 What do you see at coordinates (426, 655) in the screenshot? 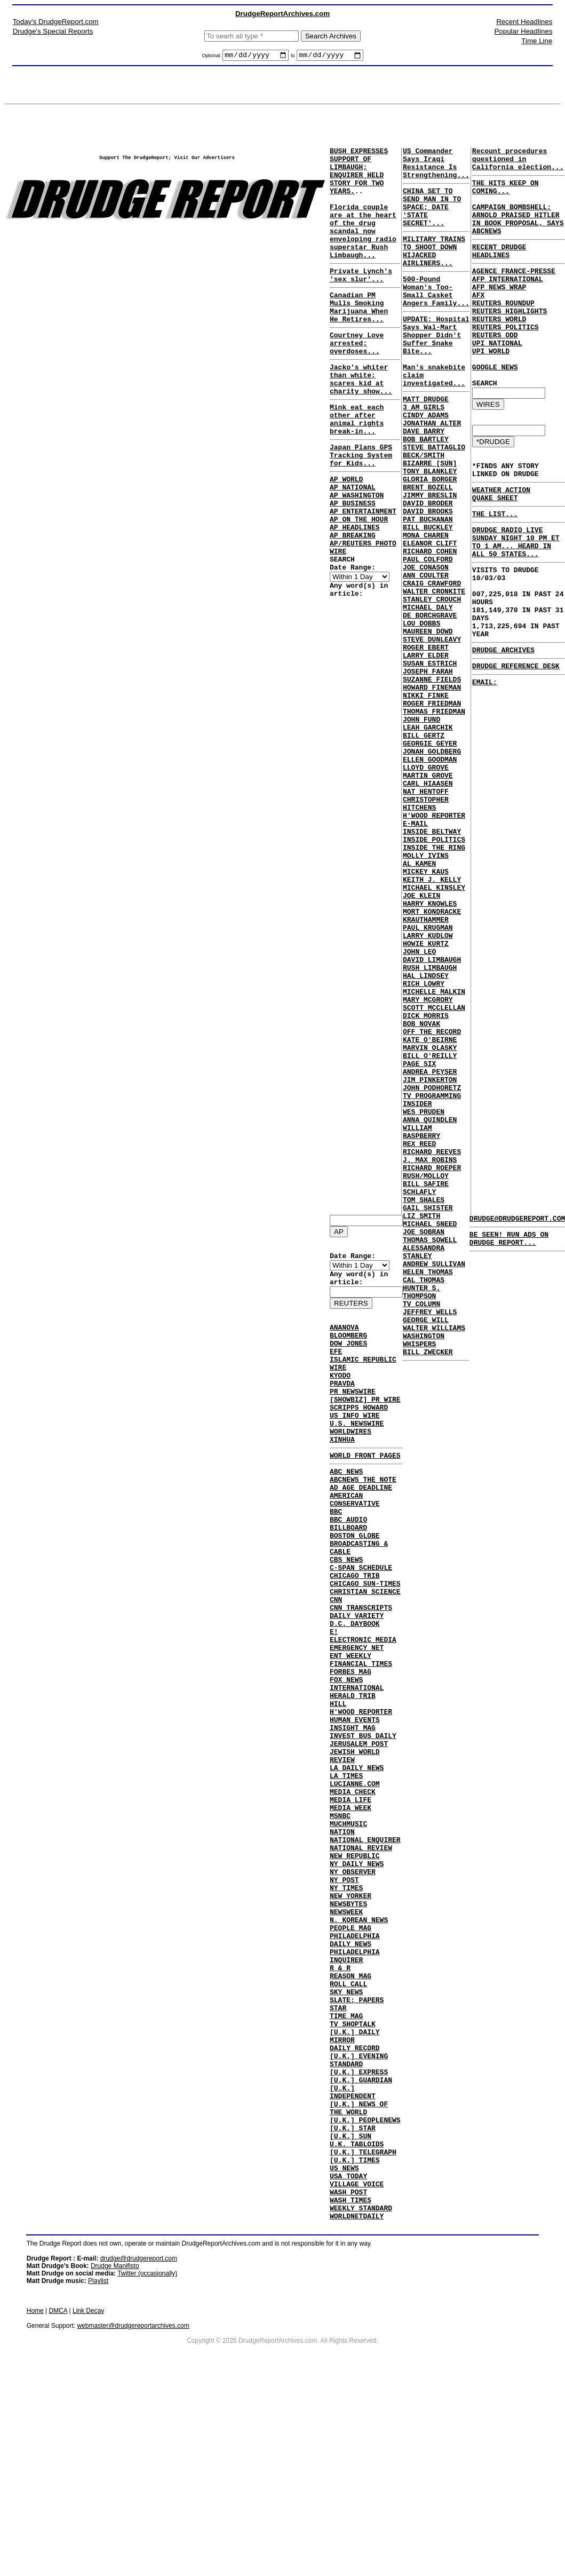
I see `ANN COULTER` at bounding box center [426, 655].